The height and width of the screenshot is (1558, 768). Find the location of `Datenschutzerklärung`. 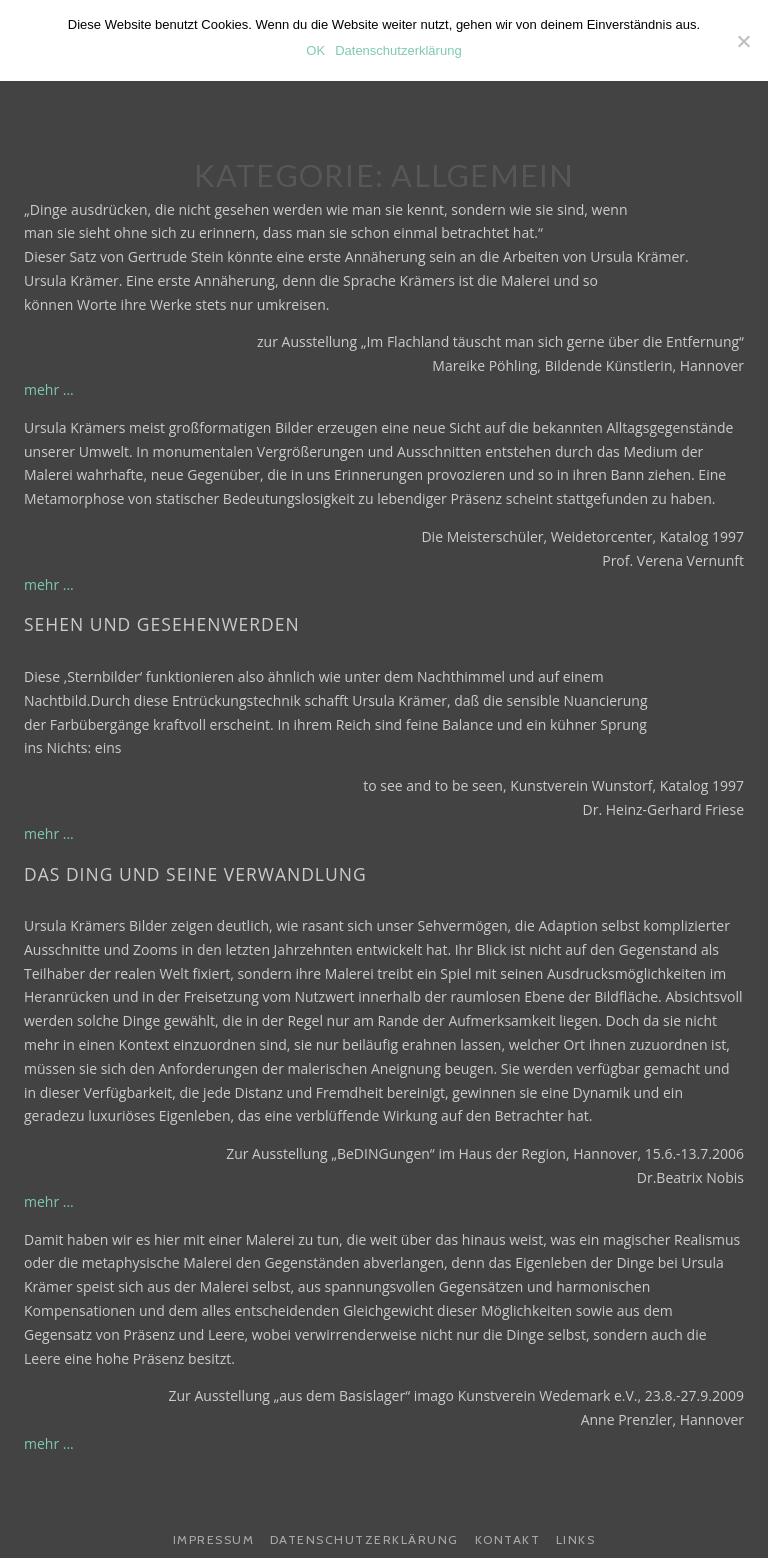

Datenschutzerklärung is located at coordinates (364, 1539).